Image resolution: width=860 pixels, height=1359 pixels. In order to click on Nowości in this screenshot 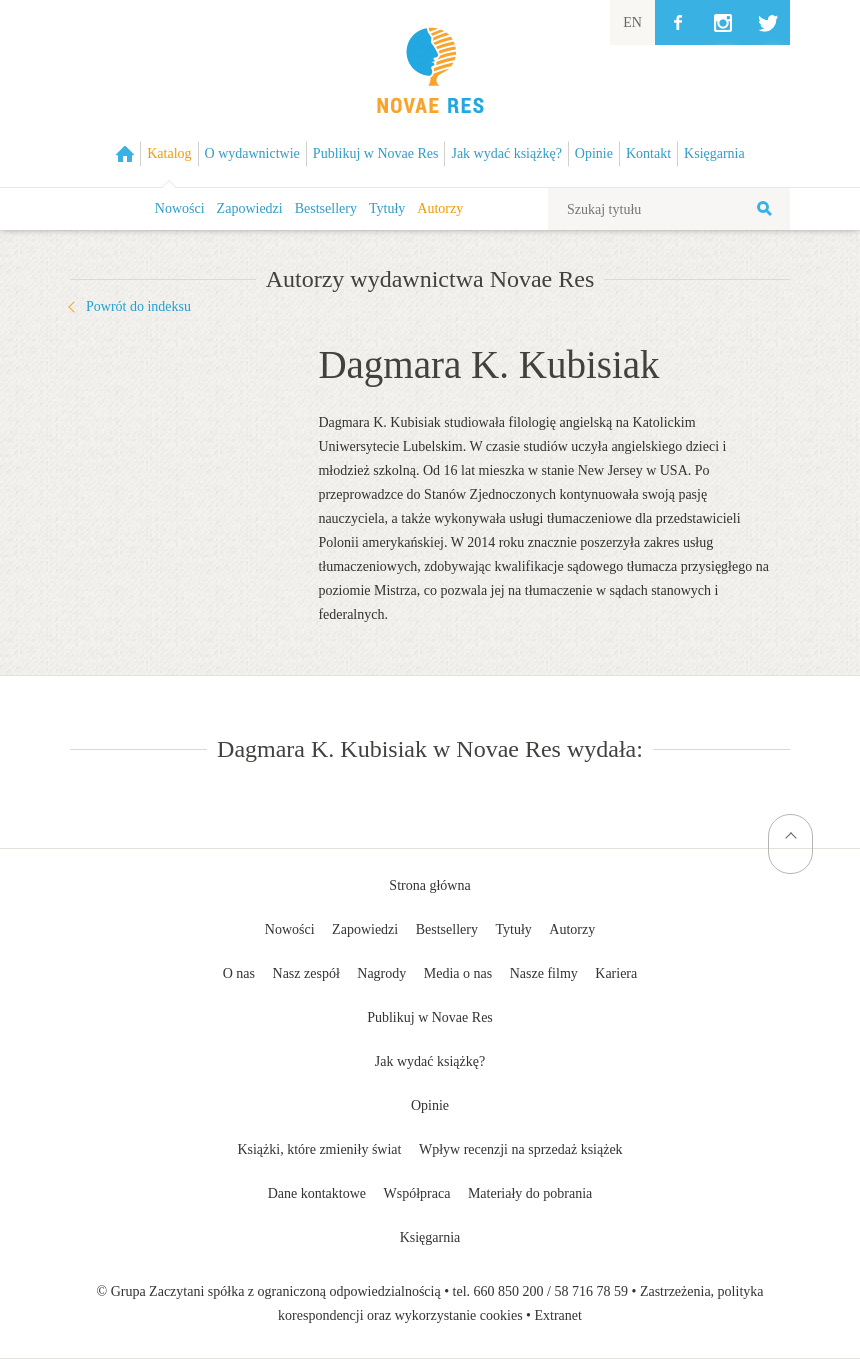, I will do `click(180, 208)`.